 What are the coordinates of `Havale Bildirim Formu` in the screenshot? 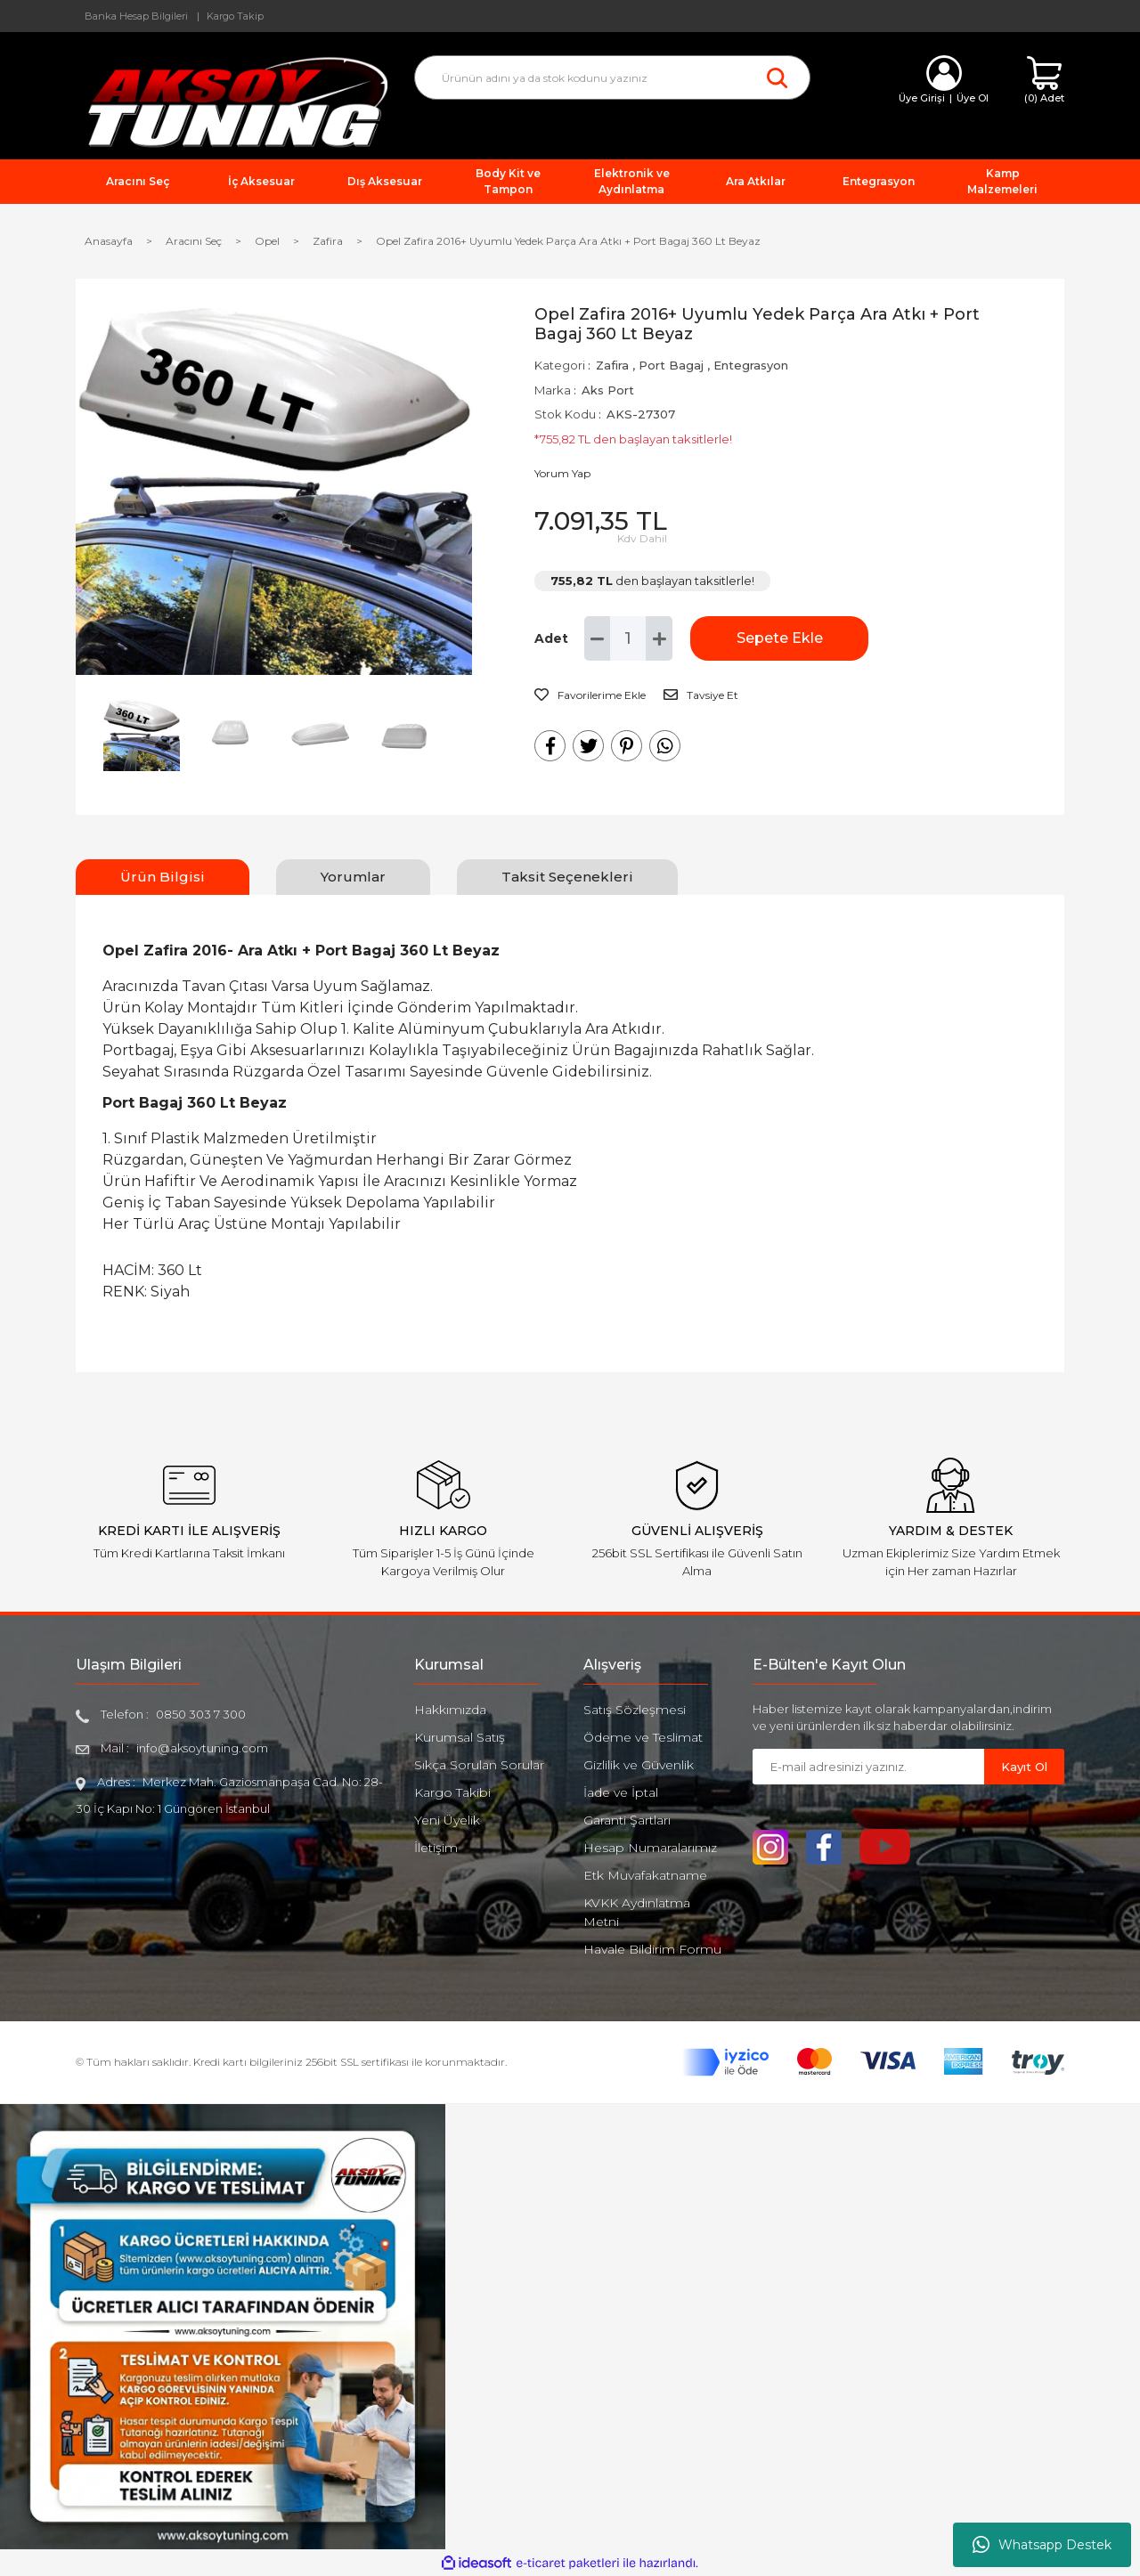 It's located at (652, 1949).